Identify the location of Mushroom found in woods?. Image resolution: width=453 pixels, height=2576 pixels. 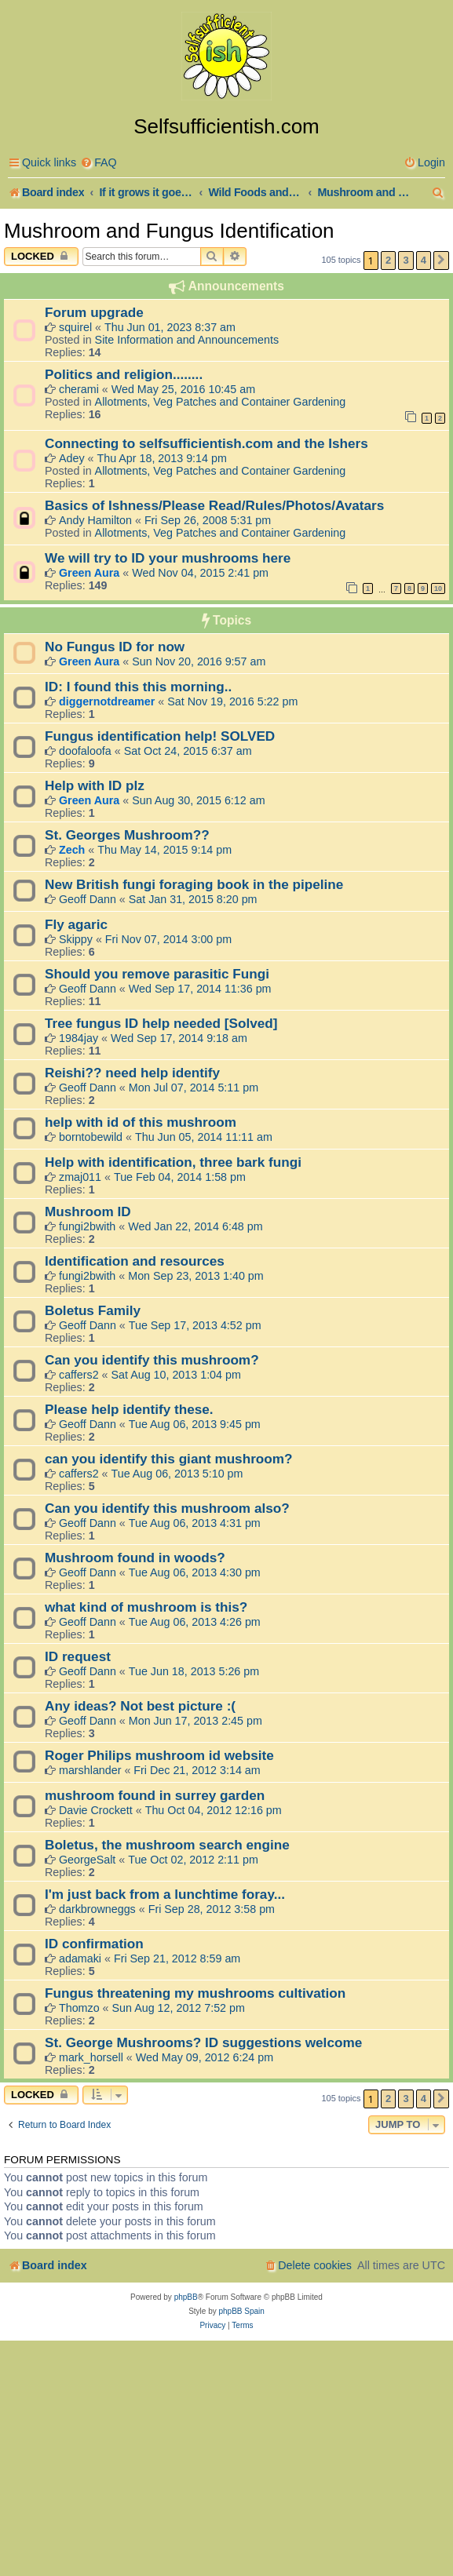
(135, 1557).